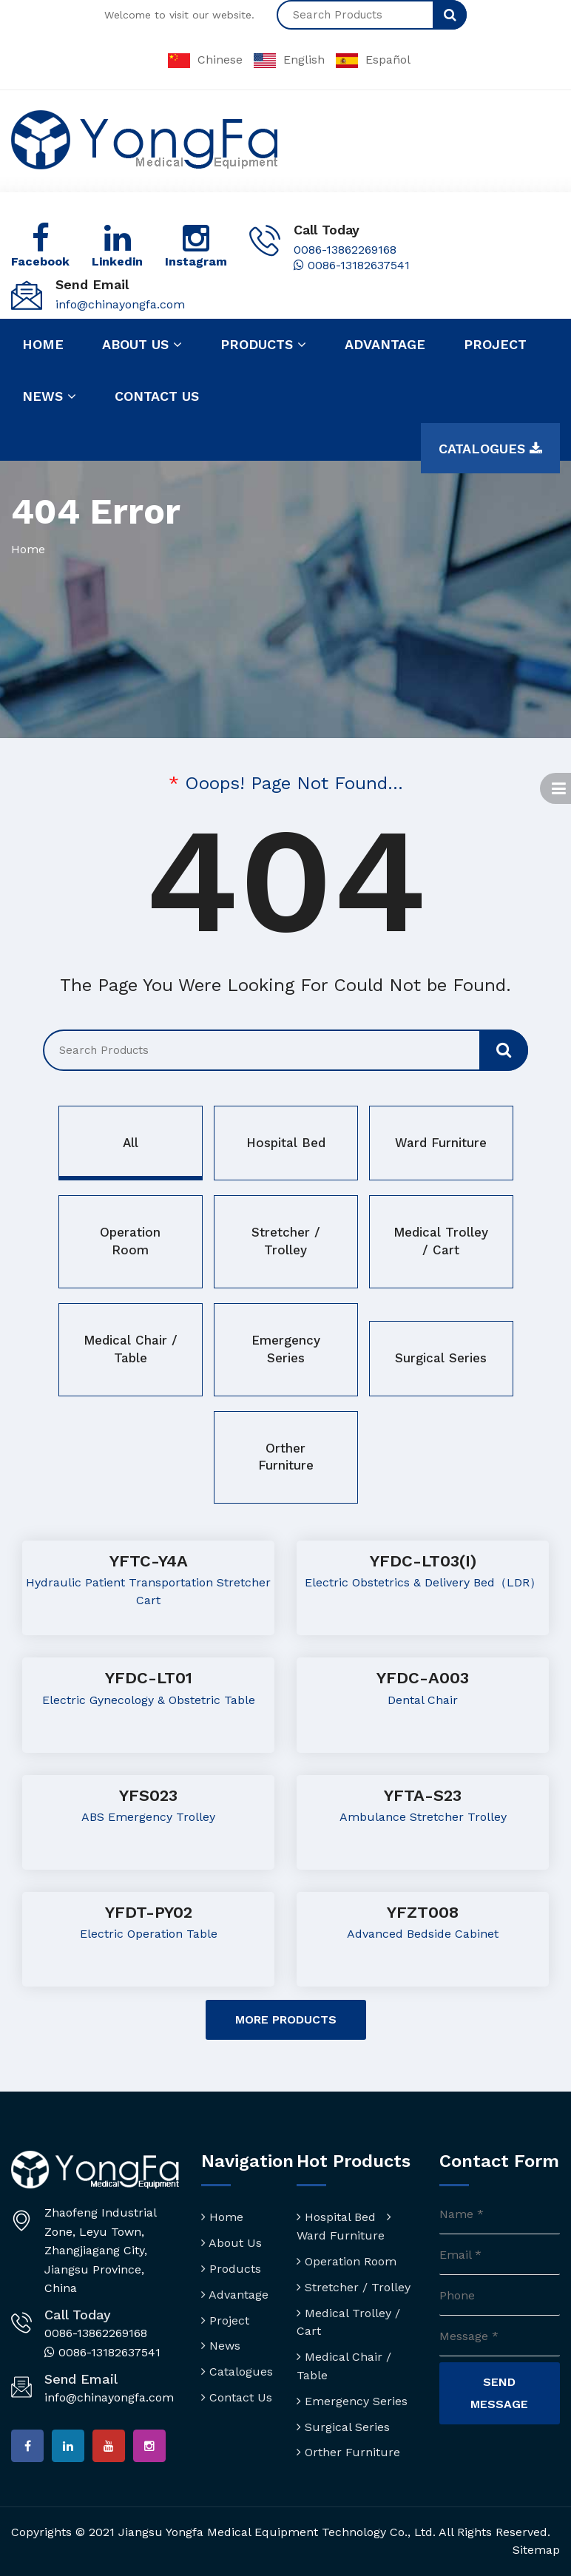  Describe the element at coordinates (43, 344) in the screenshot. I see `Home` at that location.